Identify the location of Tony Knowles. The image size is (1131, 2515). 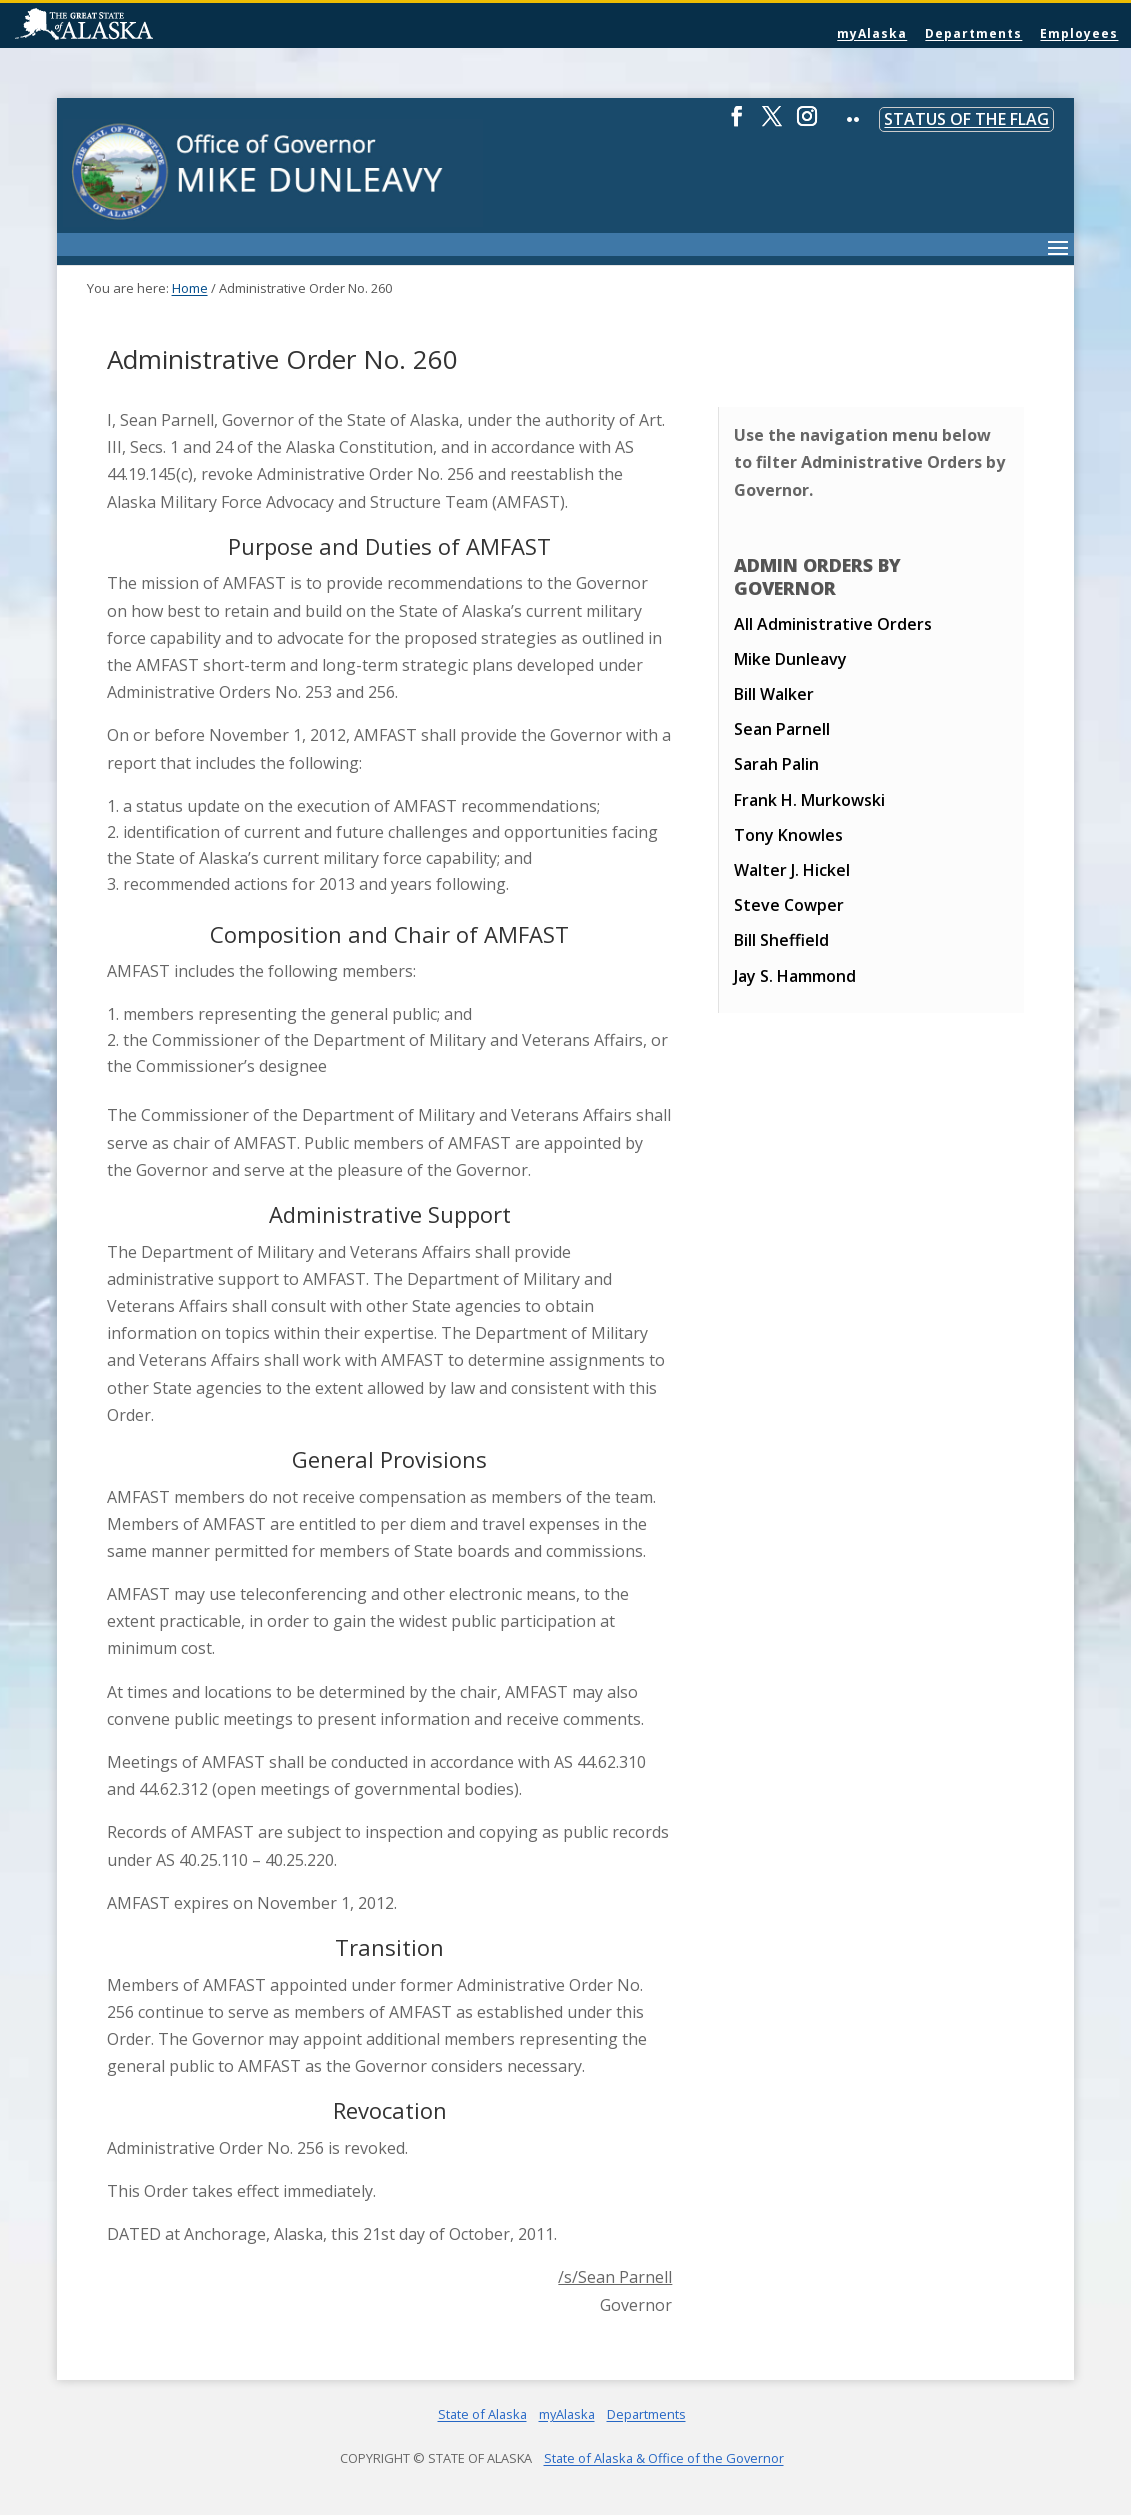
(788, 835).